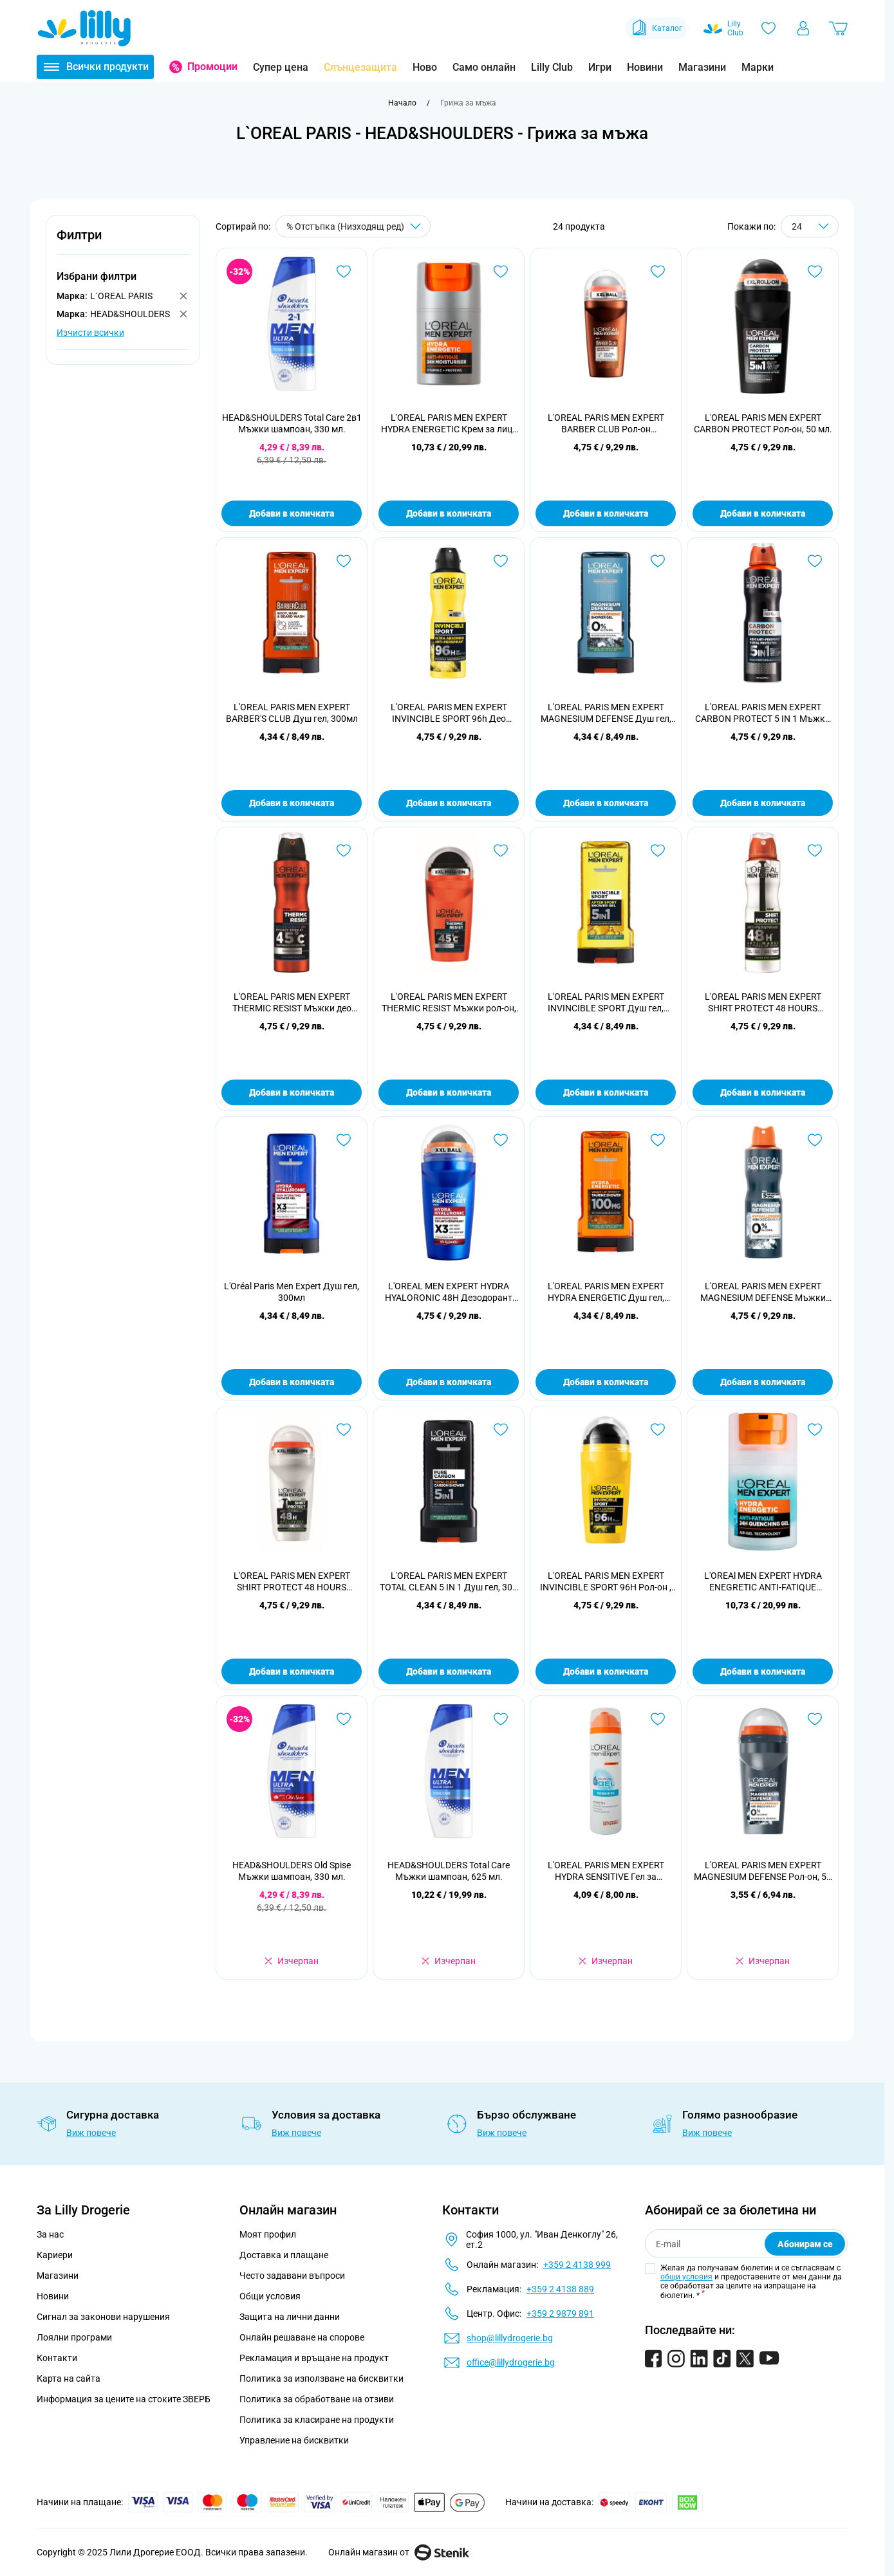 Image resolution: width=894 pixels, height=2576 pixels. What do you see at coordinates (448, 1092) in the screenshot?
I see `Добави в количката [Добави в количката L&#039;OREAL PARIS MEN EXPERT THERMIC RESIST Мъжки рол-он, 50 мл.]` at bounding box center [448, 1092].